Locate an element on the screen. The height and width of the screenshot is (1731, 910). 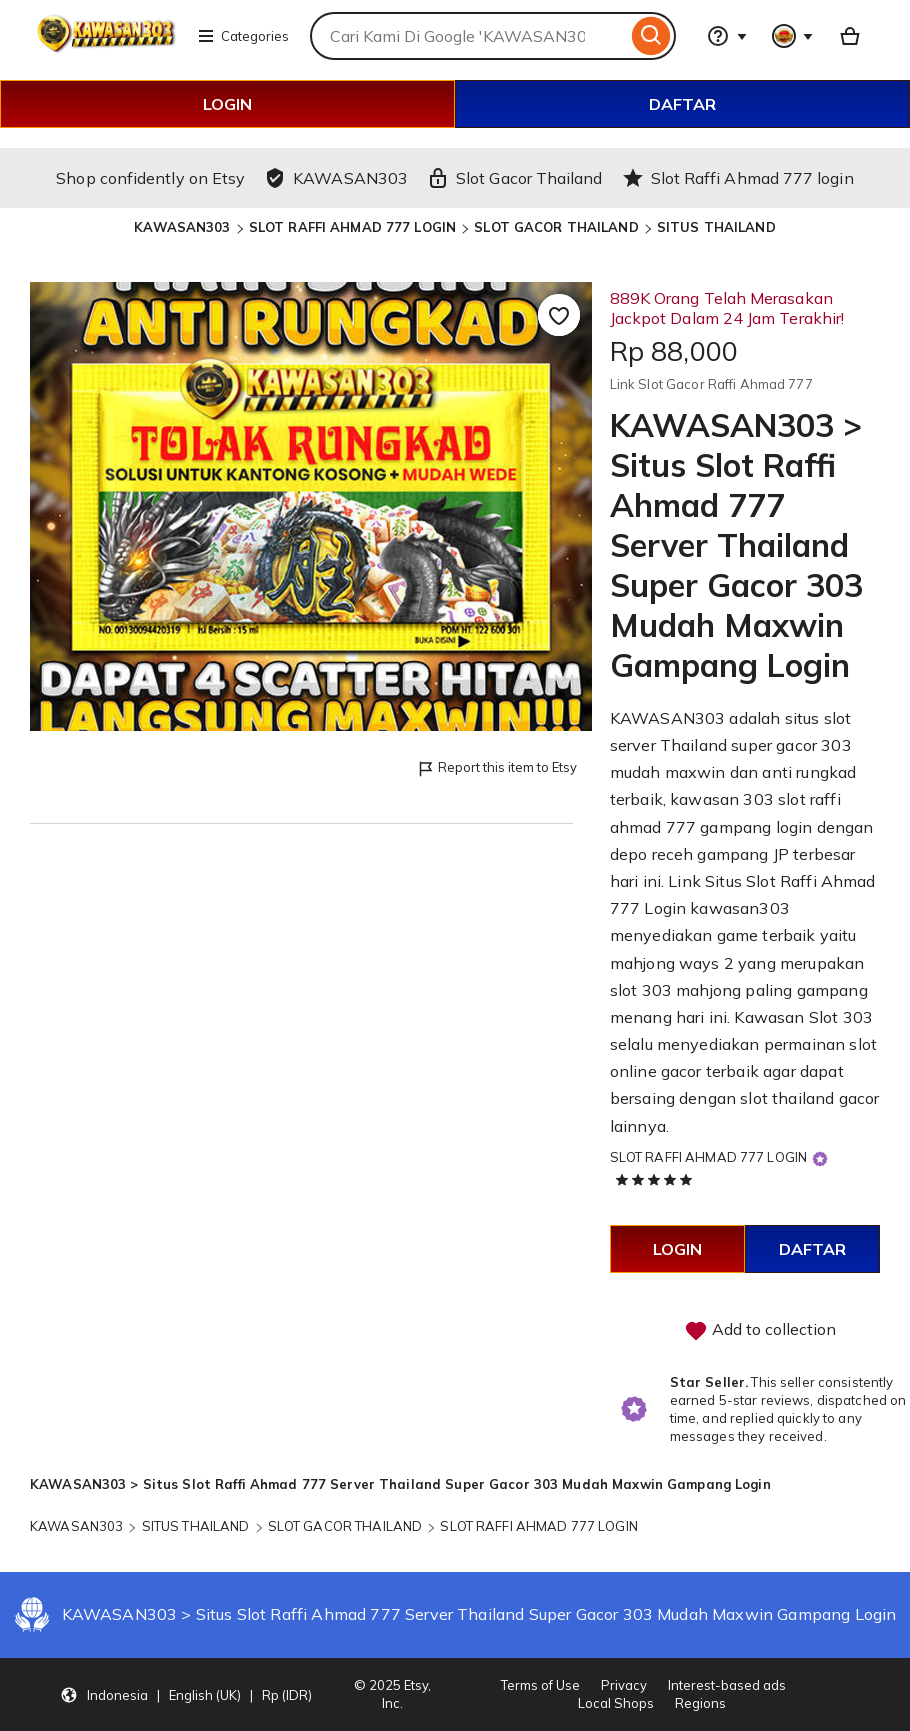
[Update your settings Indonesia English (UK) Rp (IDR)] is located at coordinates (186, 1695).